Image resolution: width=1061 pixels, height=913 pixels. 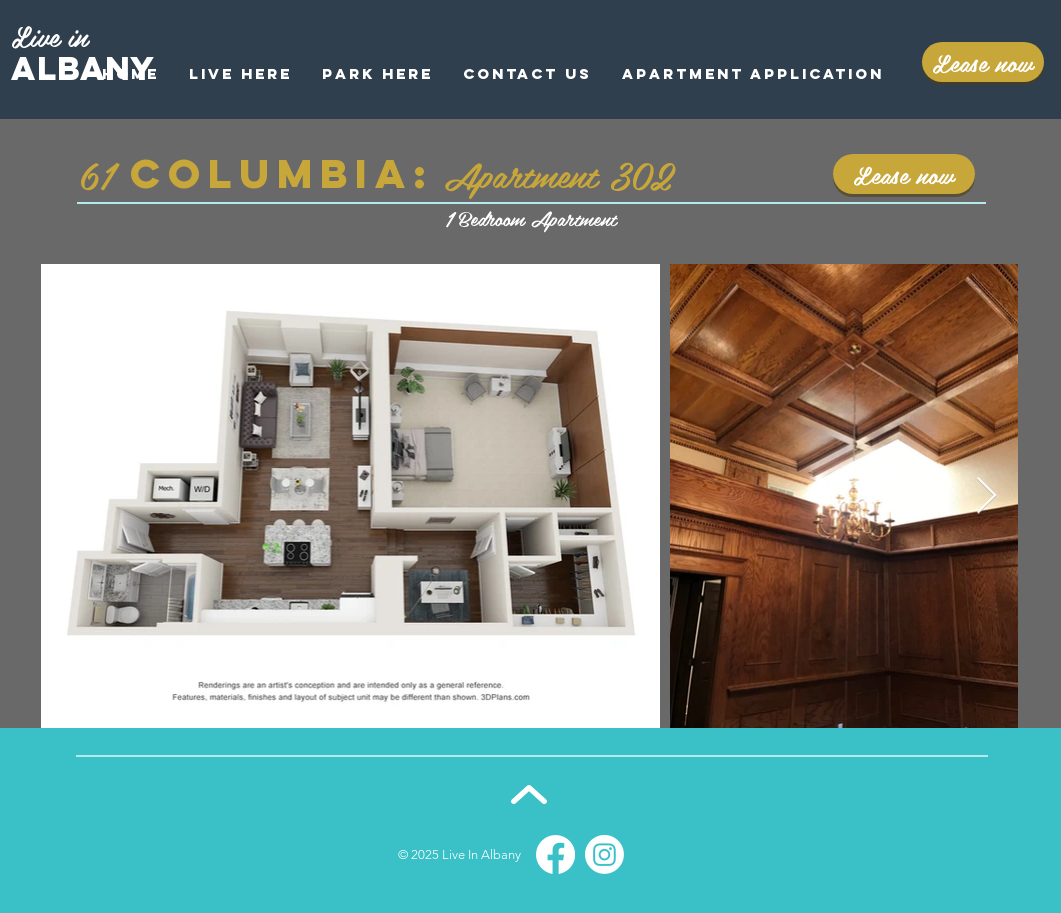 I want to click on [Lease now], so click(x=983, y=62).